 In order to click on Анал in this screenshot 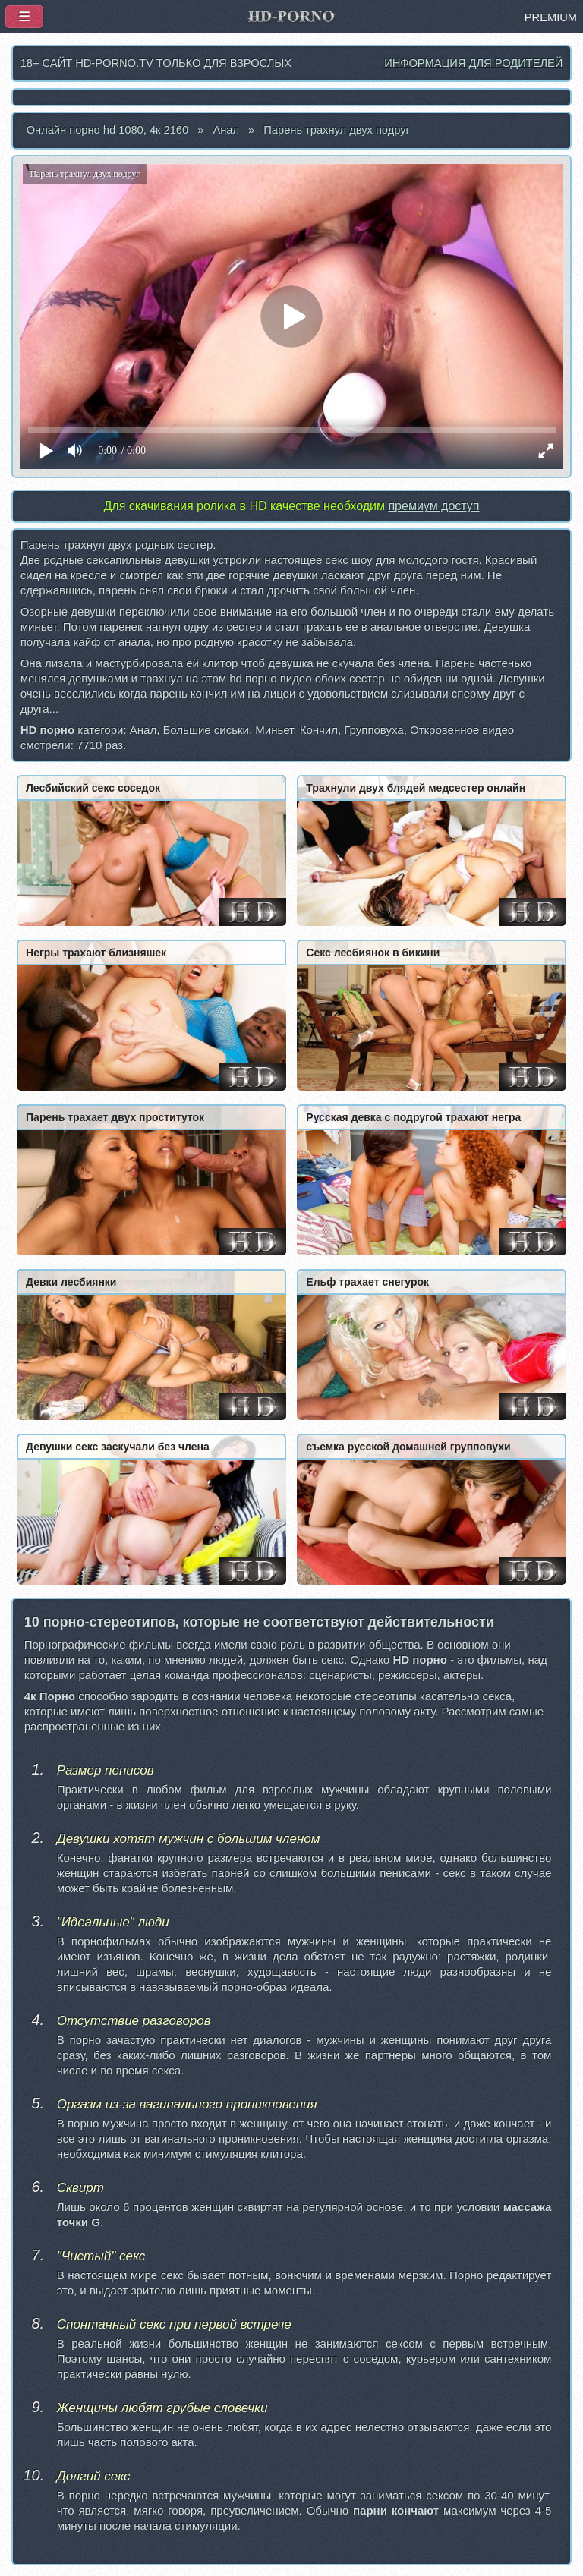, I will do `click(226, 130)`.